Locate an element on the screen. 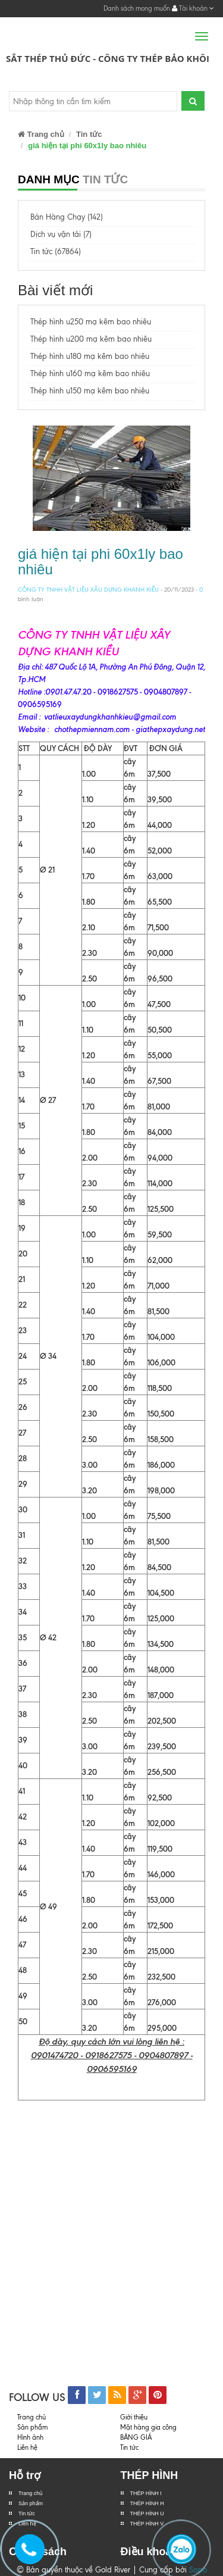 Image resolution: width=223 pixels, height=2576 pixels. BẢNG GIÁ is located at coordinates (136, 2437).